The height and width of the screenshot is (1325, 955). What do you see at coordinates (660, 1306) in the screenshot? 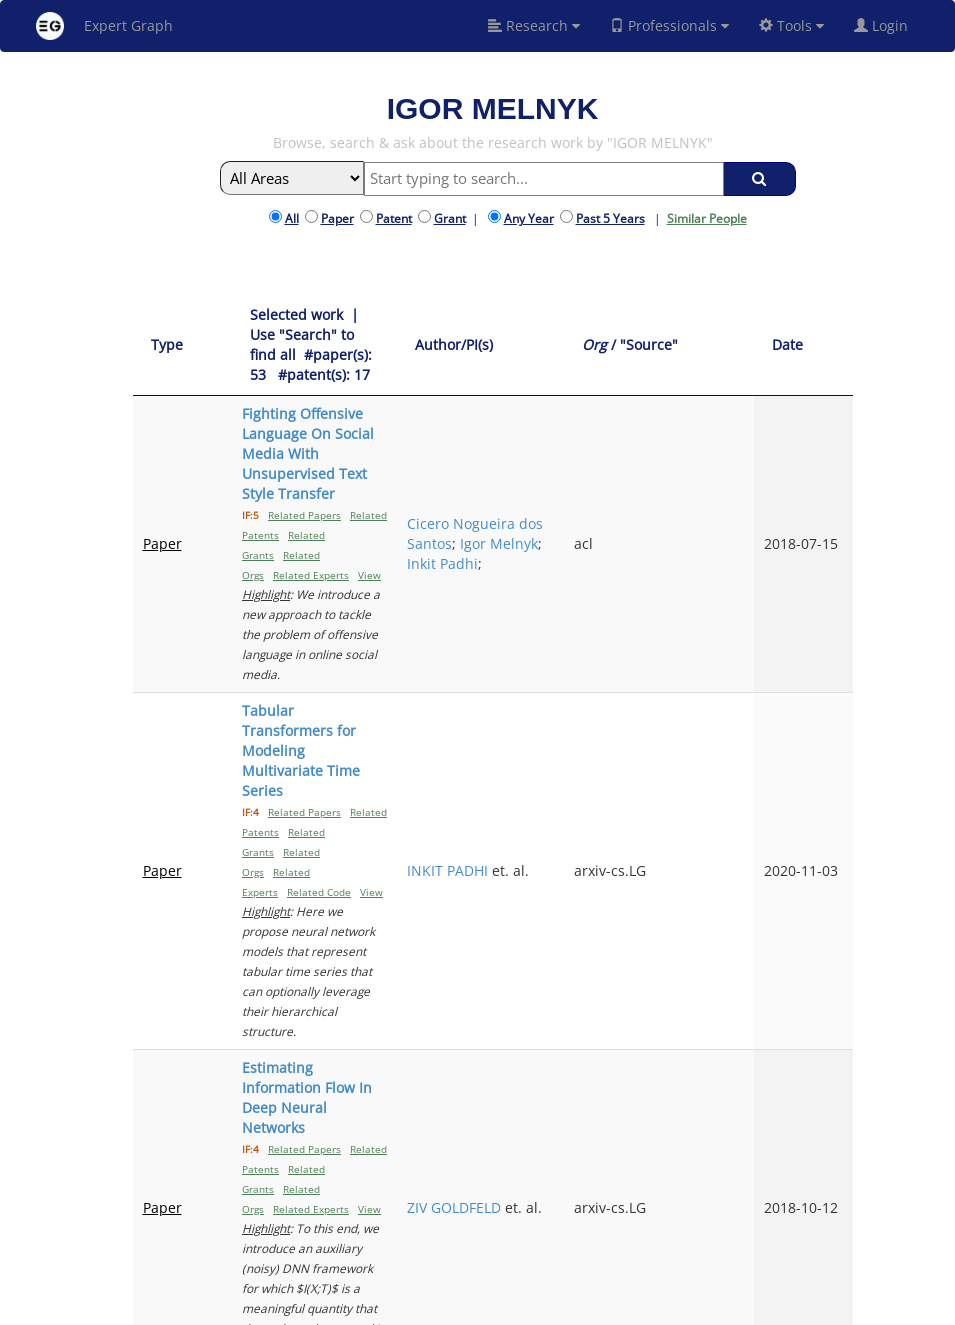
I see `New York` at bounding box center [660, 1306].